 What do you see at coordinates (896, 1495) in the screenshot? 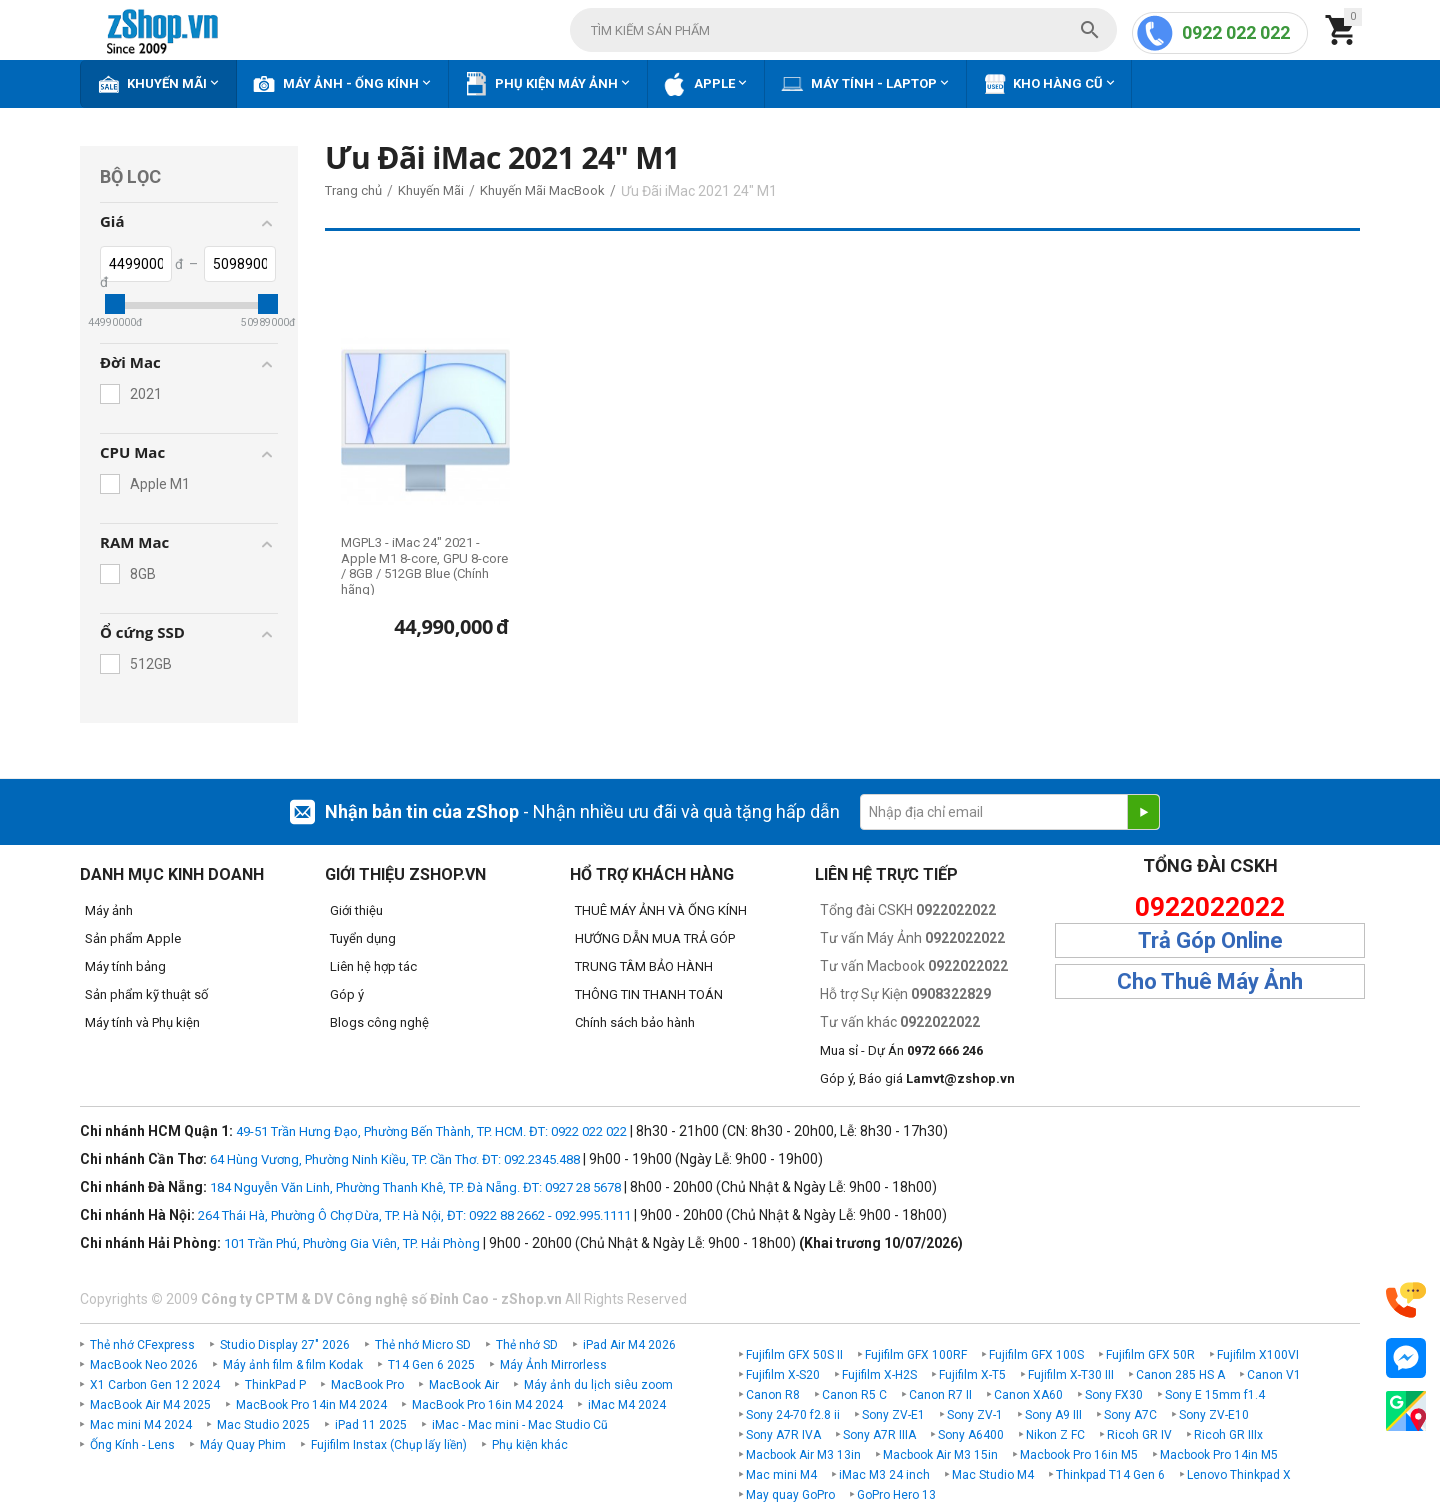
I see `GoPro Hero 13` at bounding box center [896, 1495].